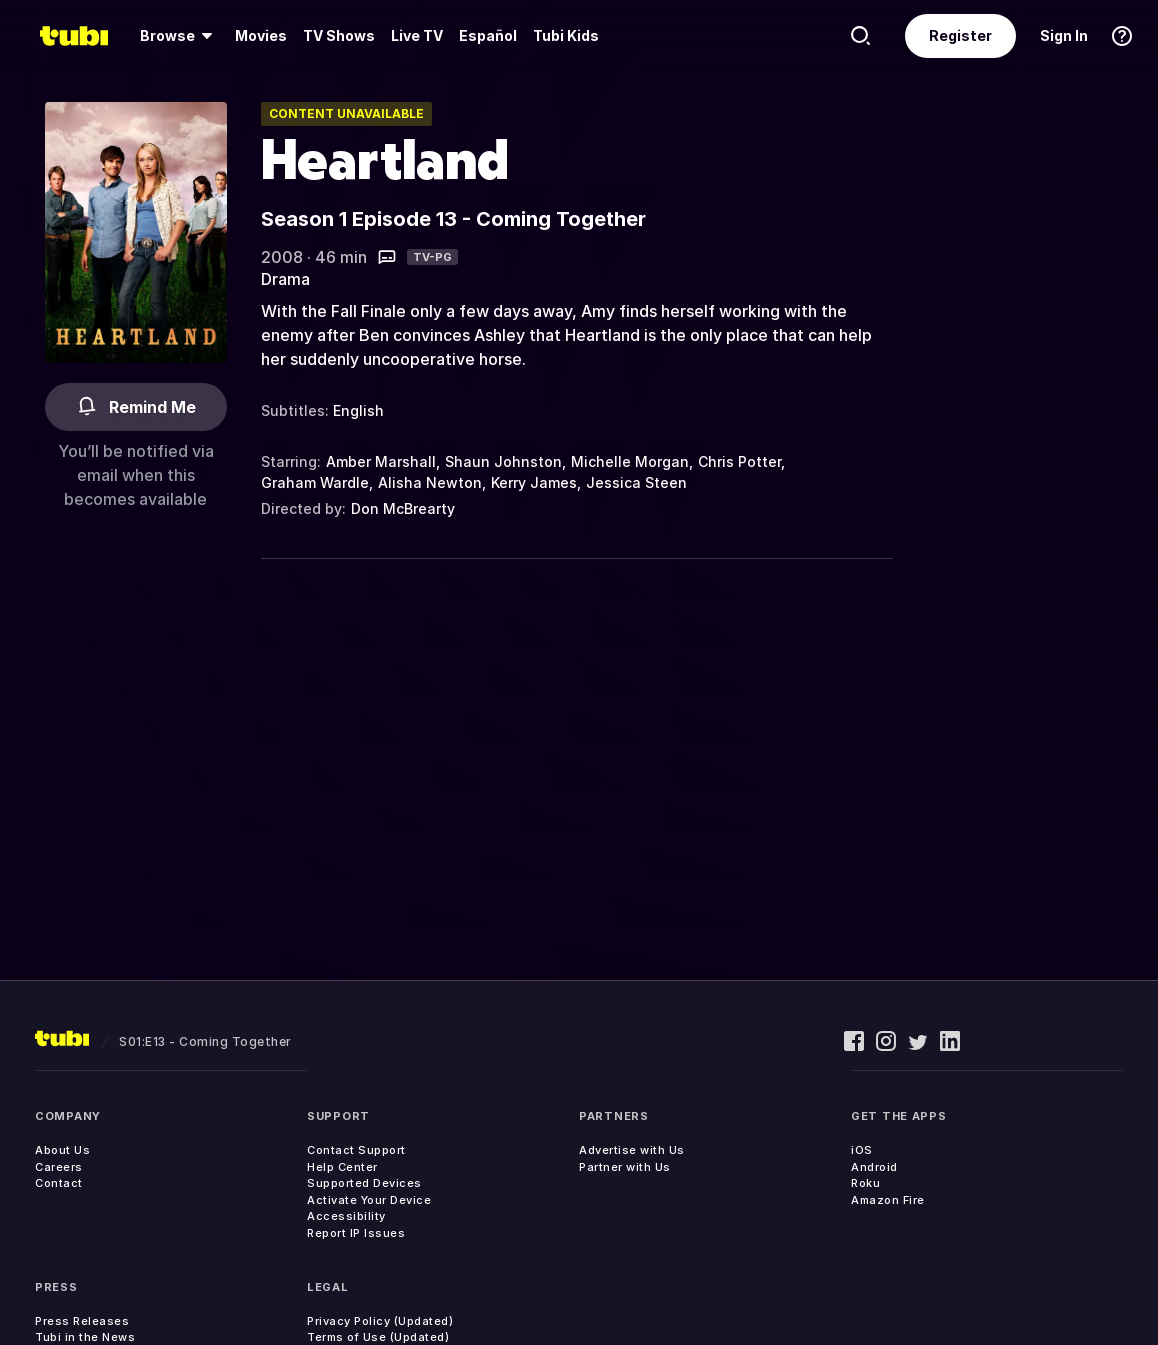 The image size is (1158, 1345). Describe the element at coordinates (874, 1167) in the screenshot. I see `Android` at that location.